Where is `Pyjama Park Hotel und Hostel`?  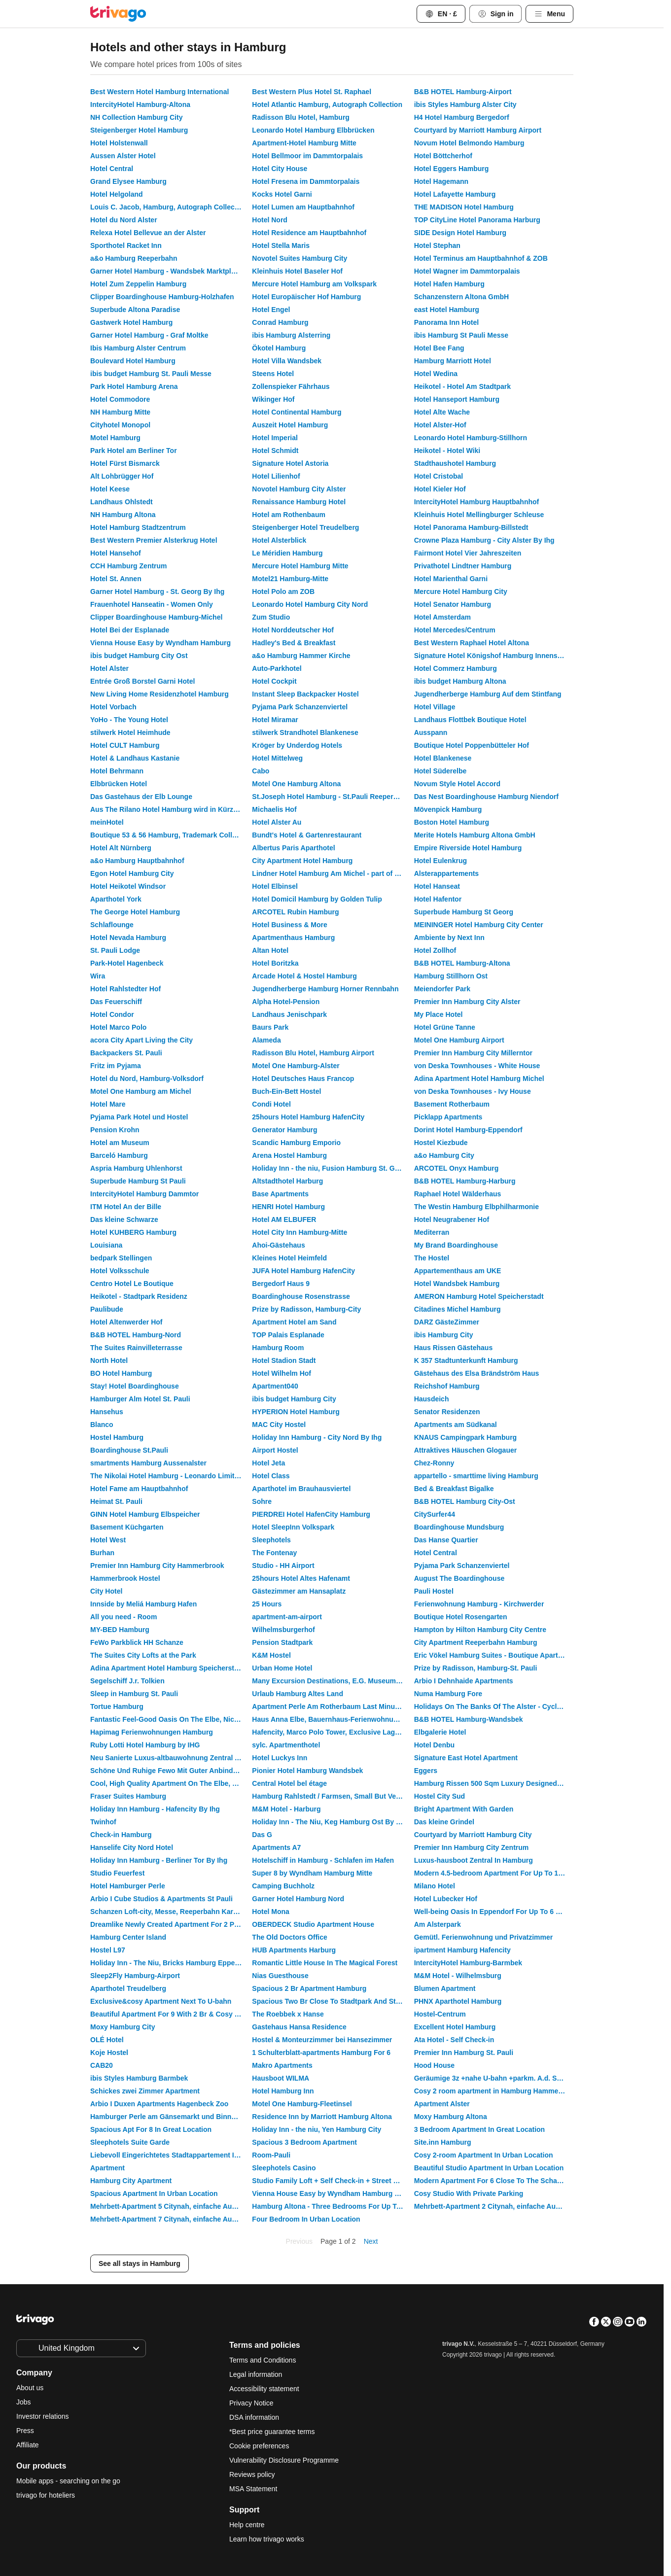 Pyjama Park Hotel und Hostel is located at coordinates (139, 1117).